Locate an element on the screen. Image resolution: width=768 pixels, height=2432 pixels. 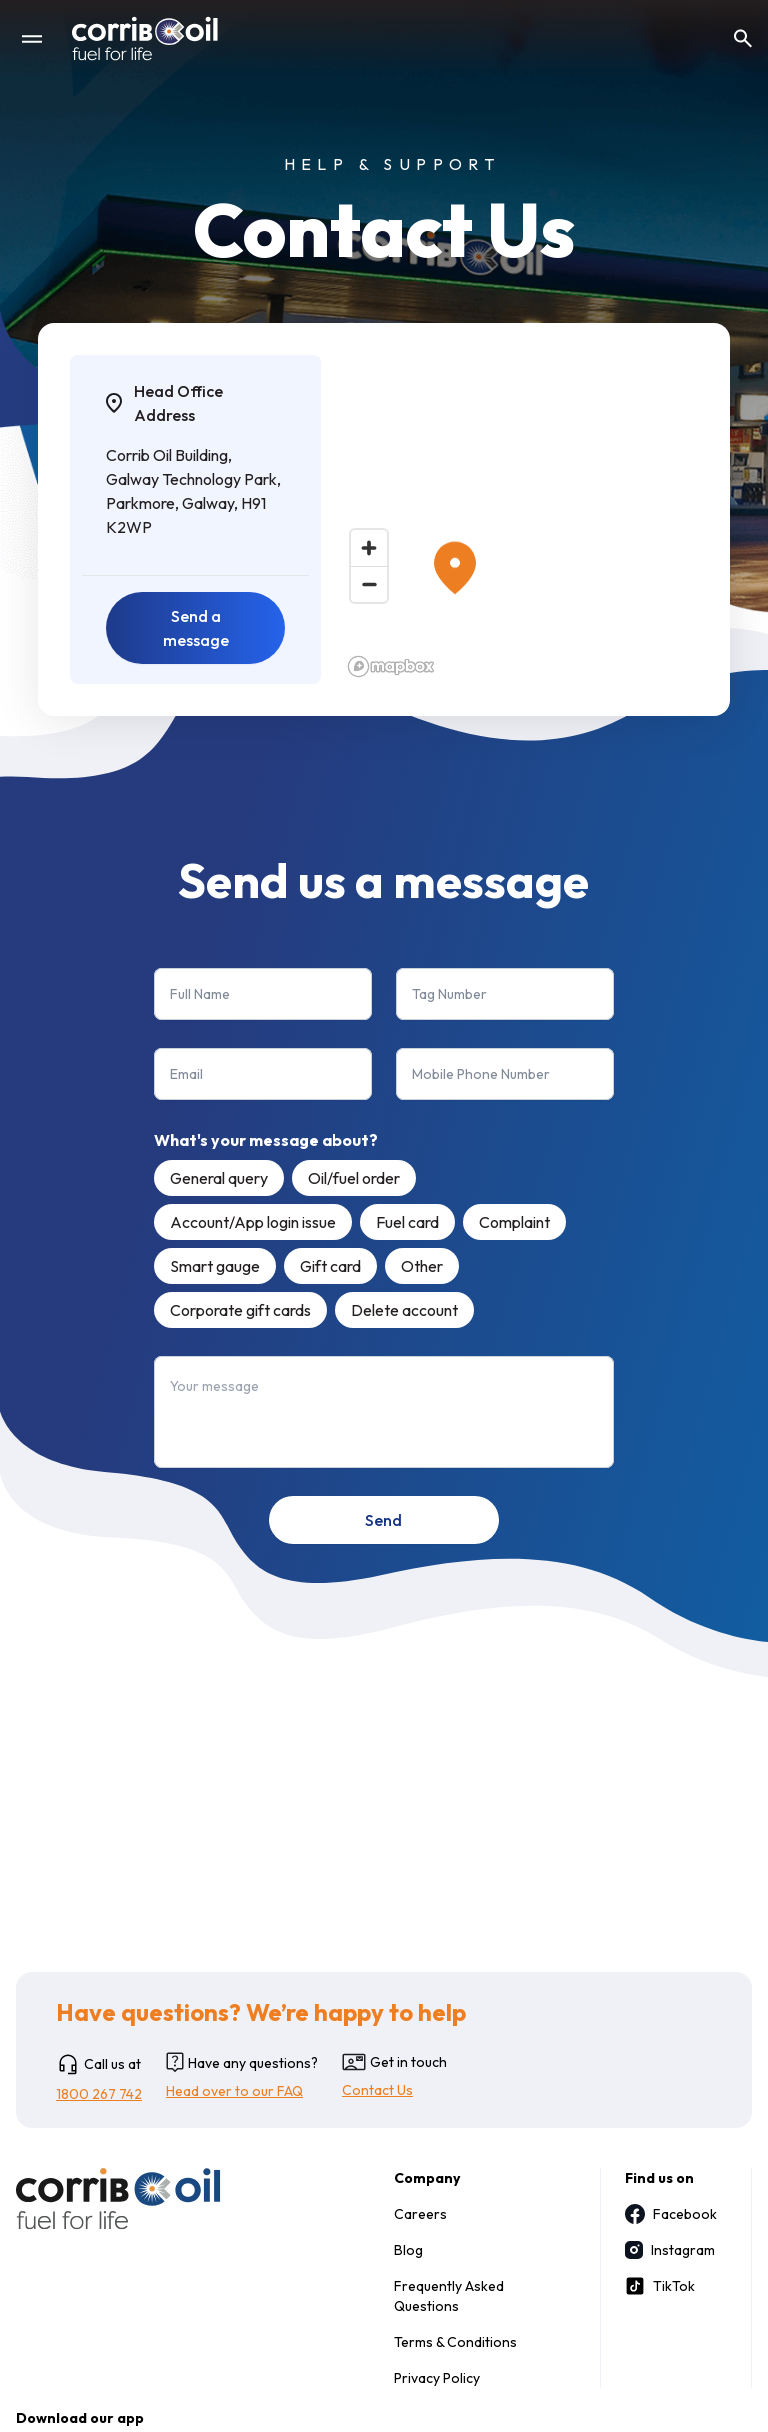
Tag Number is located at coordinates (449, 994).